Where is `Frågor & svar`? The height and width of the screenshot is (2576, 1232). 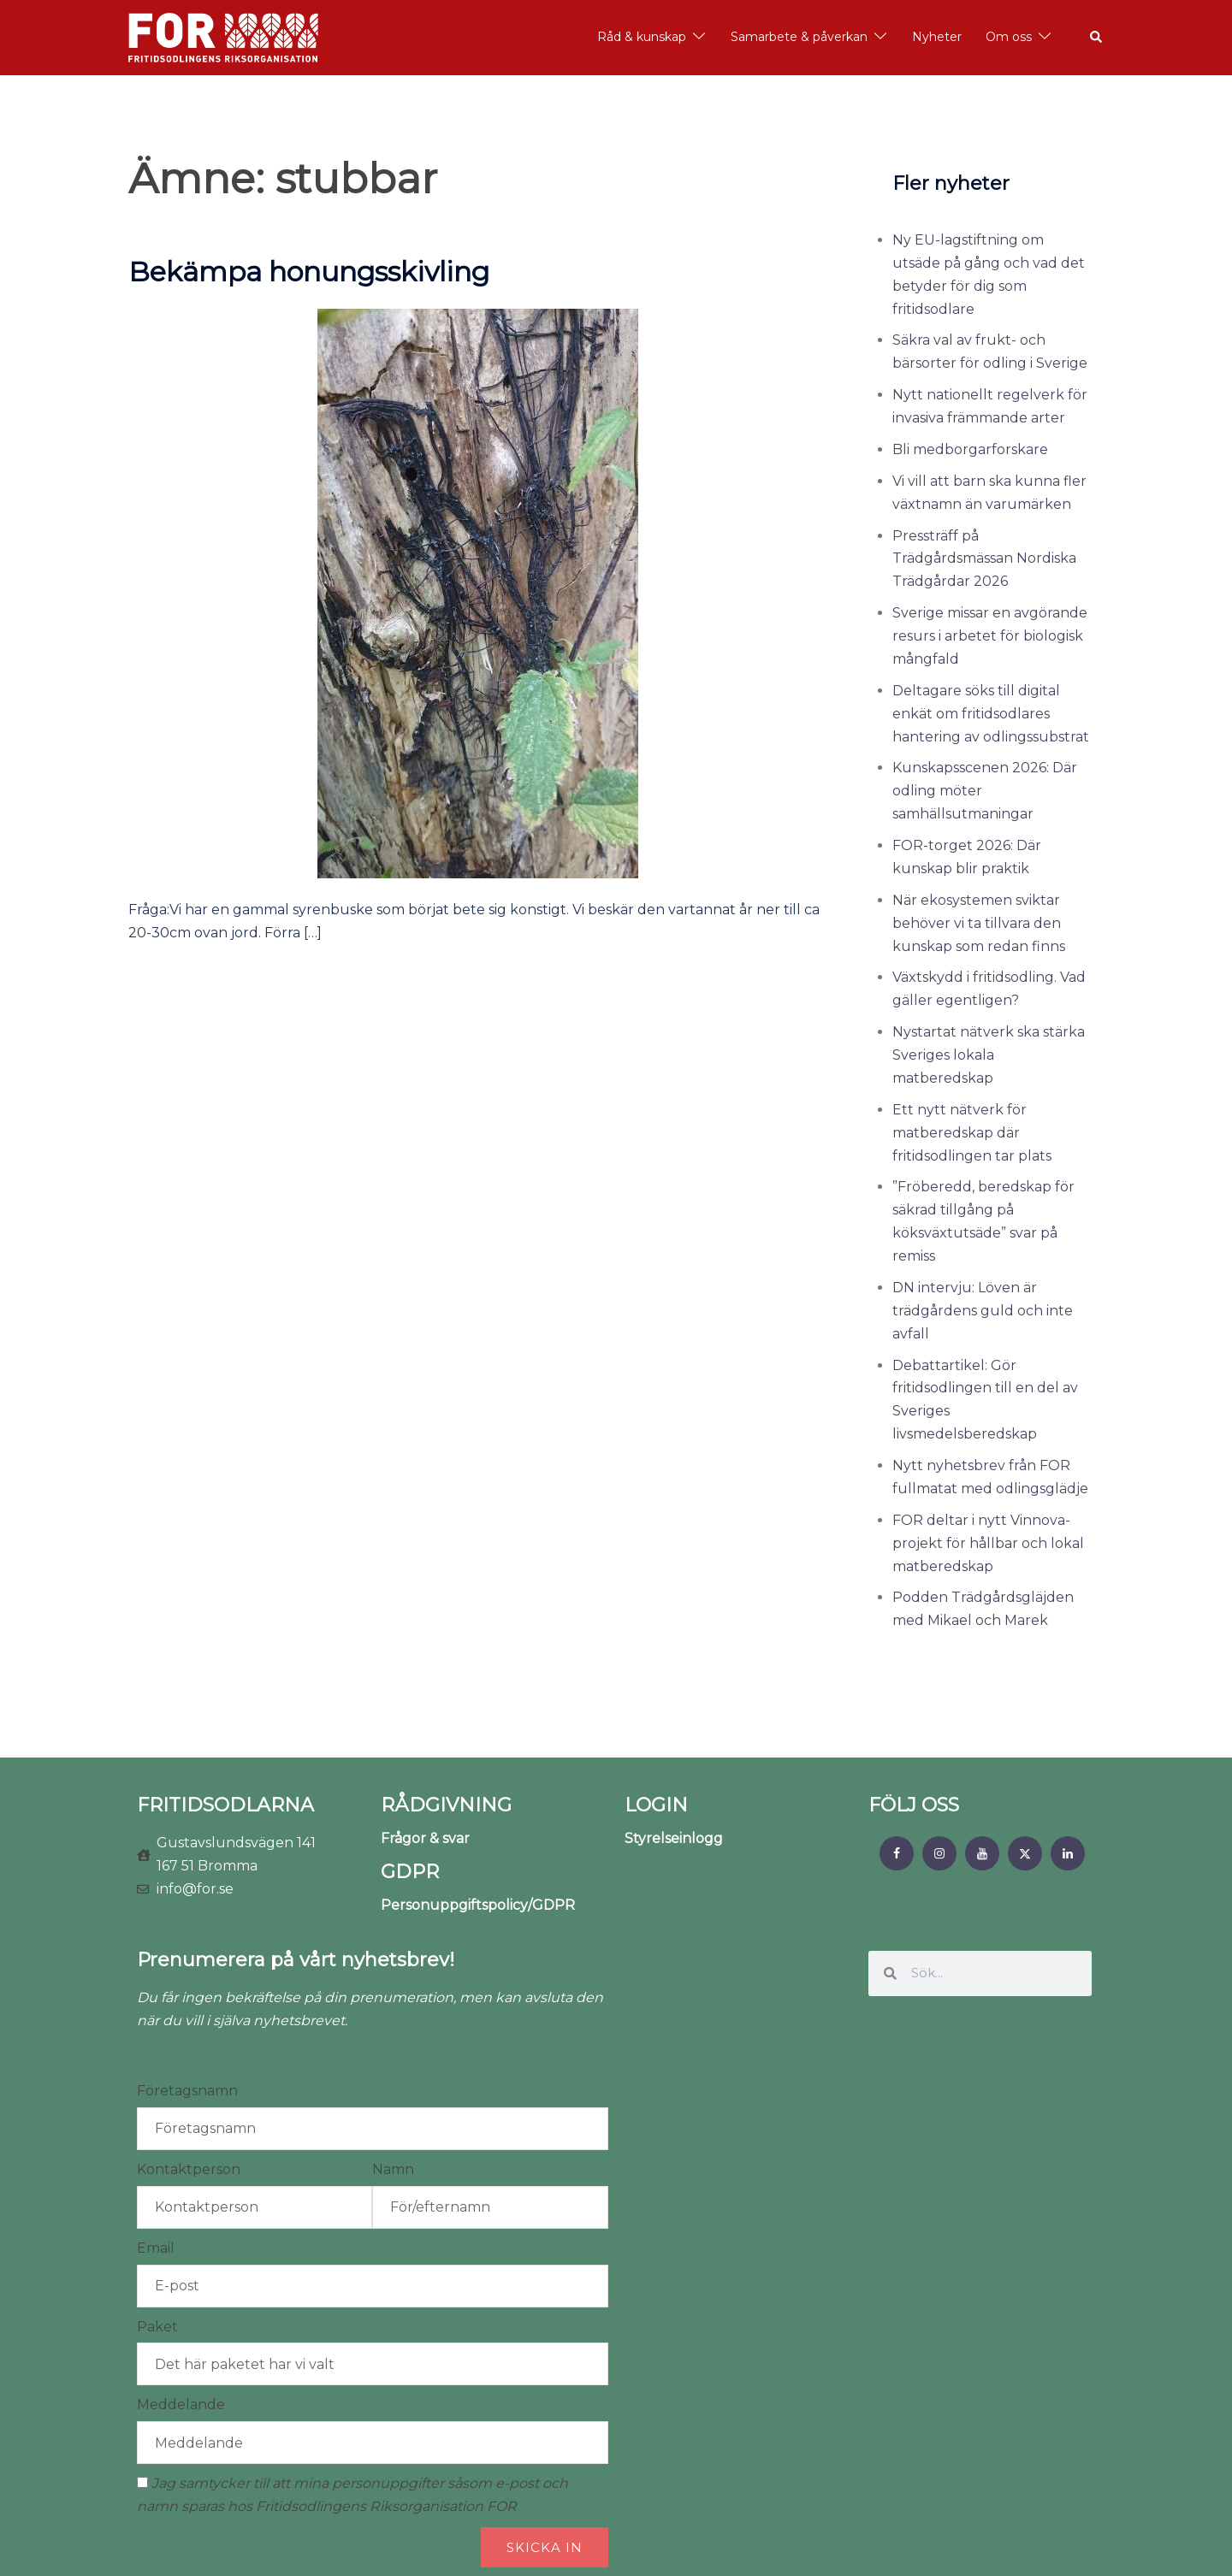
Frågor & svar is located at coordinates (425, 1838).